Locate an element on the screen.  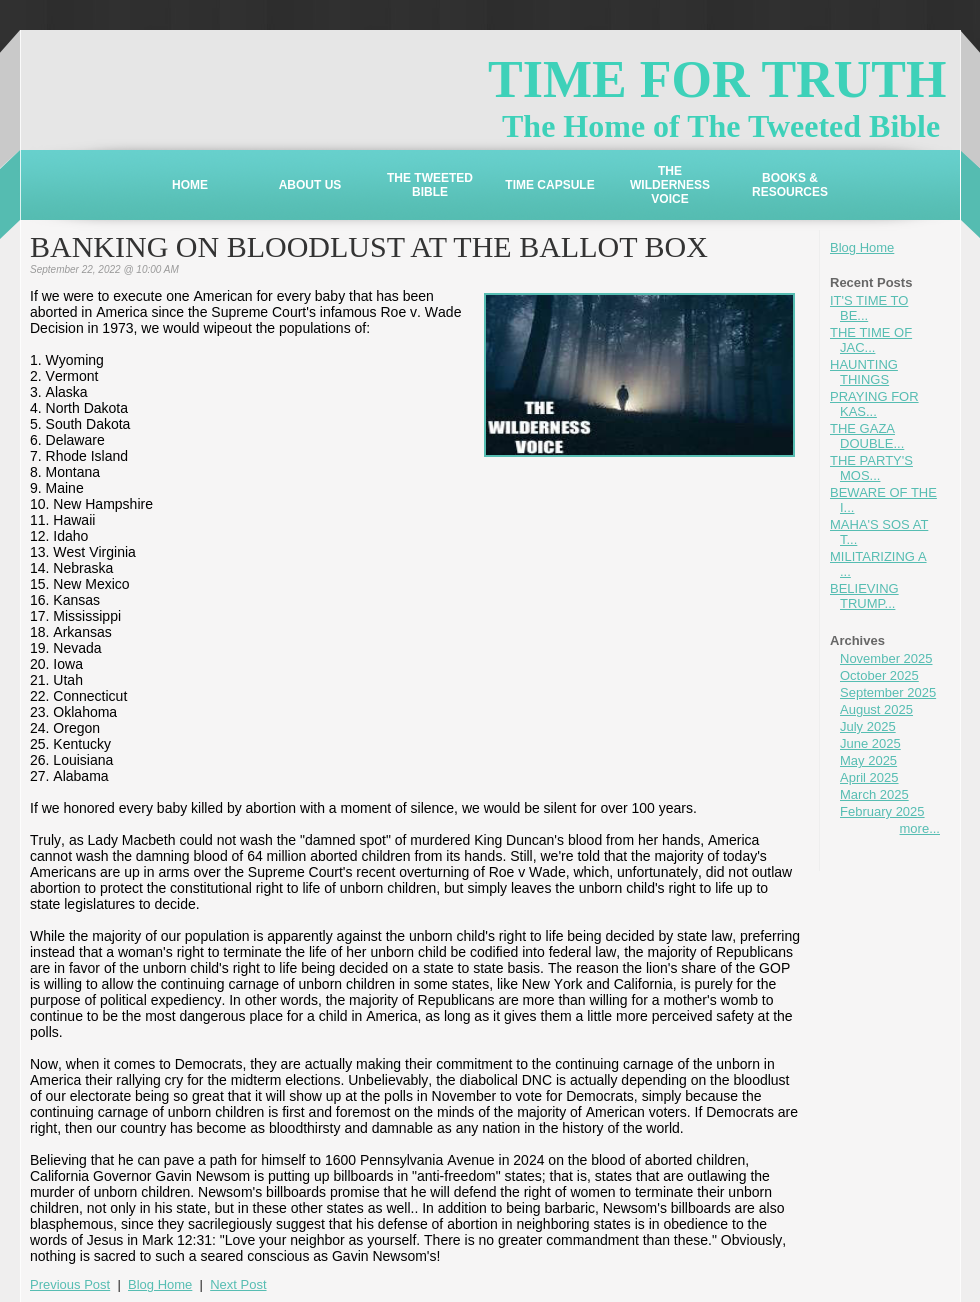
Blog Home is located at coordinates (862, 247).